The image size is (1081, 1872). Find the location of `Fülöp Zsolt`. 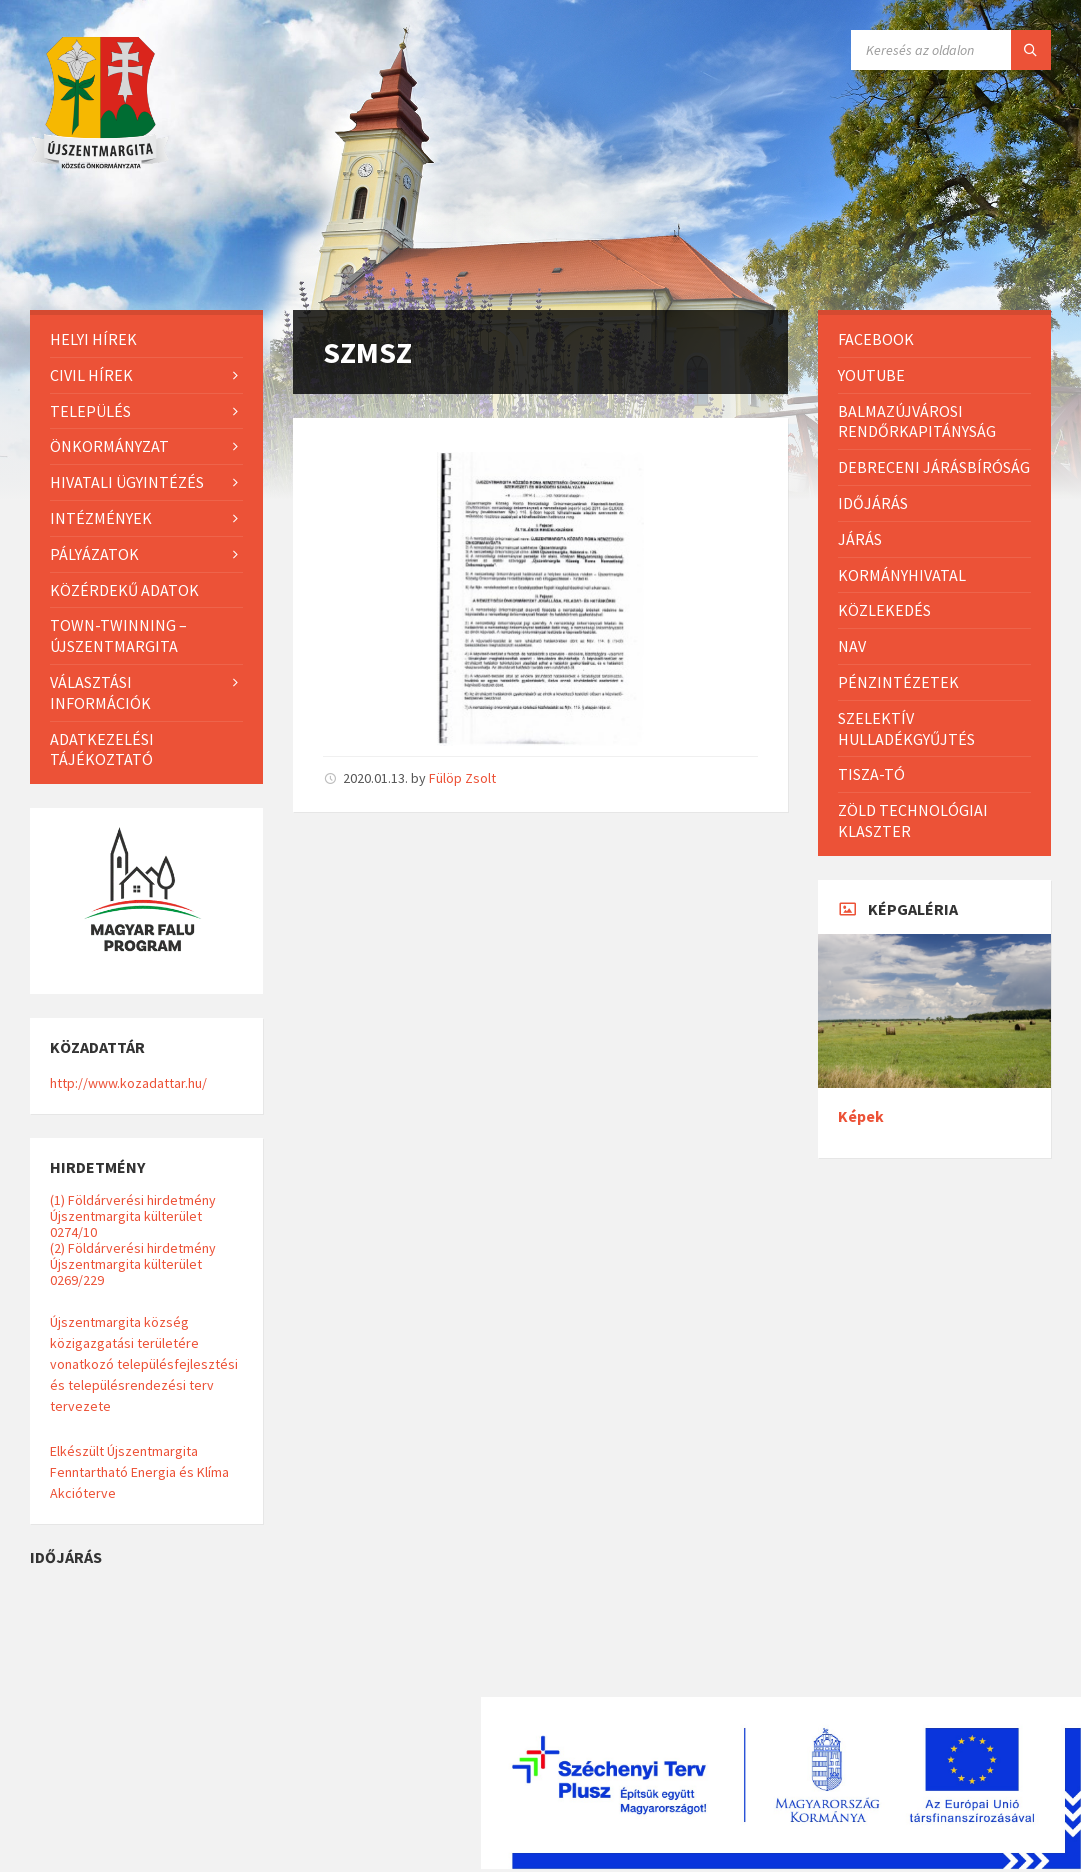

Fülöp Zsolt is located at coordinates (462, 778).